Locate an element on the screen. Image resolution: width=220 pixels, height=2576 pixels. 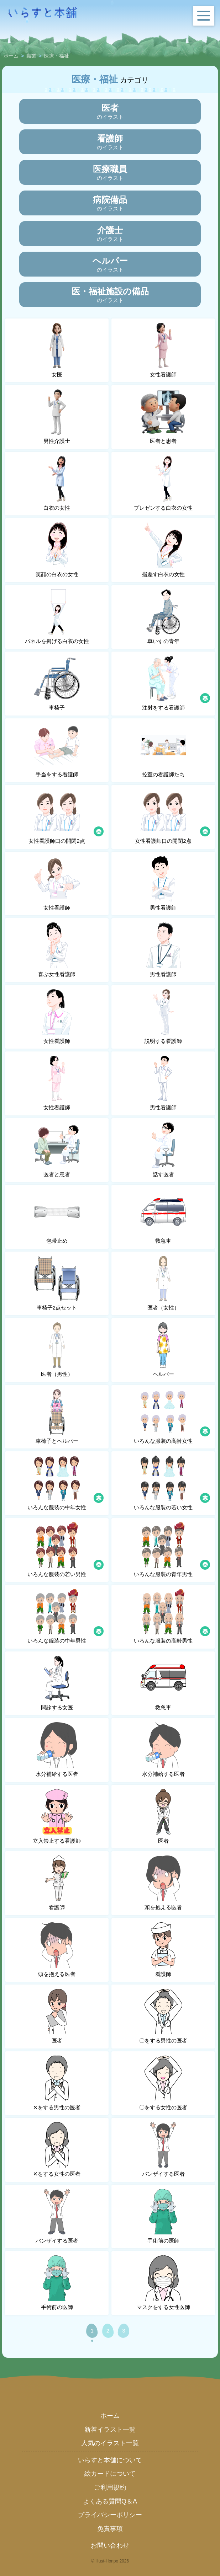
いろんな服装の中年男性 is located at coordinates (65, 1616).